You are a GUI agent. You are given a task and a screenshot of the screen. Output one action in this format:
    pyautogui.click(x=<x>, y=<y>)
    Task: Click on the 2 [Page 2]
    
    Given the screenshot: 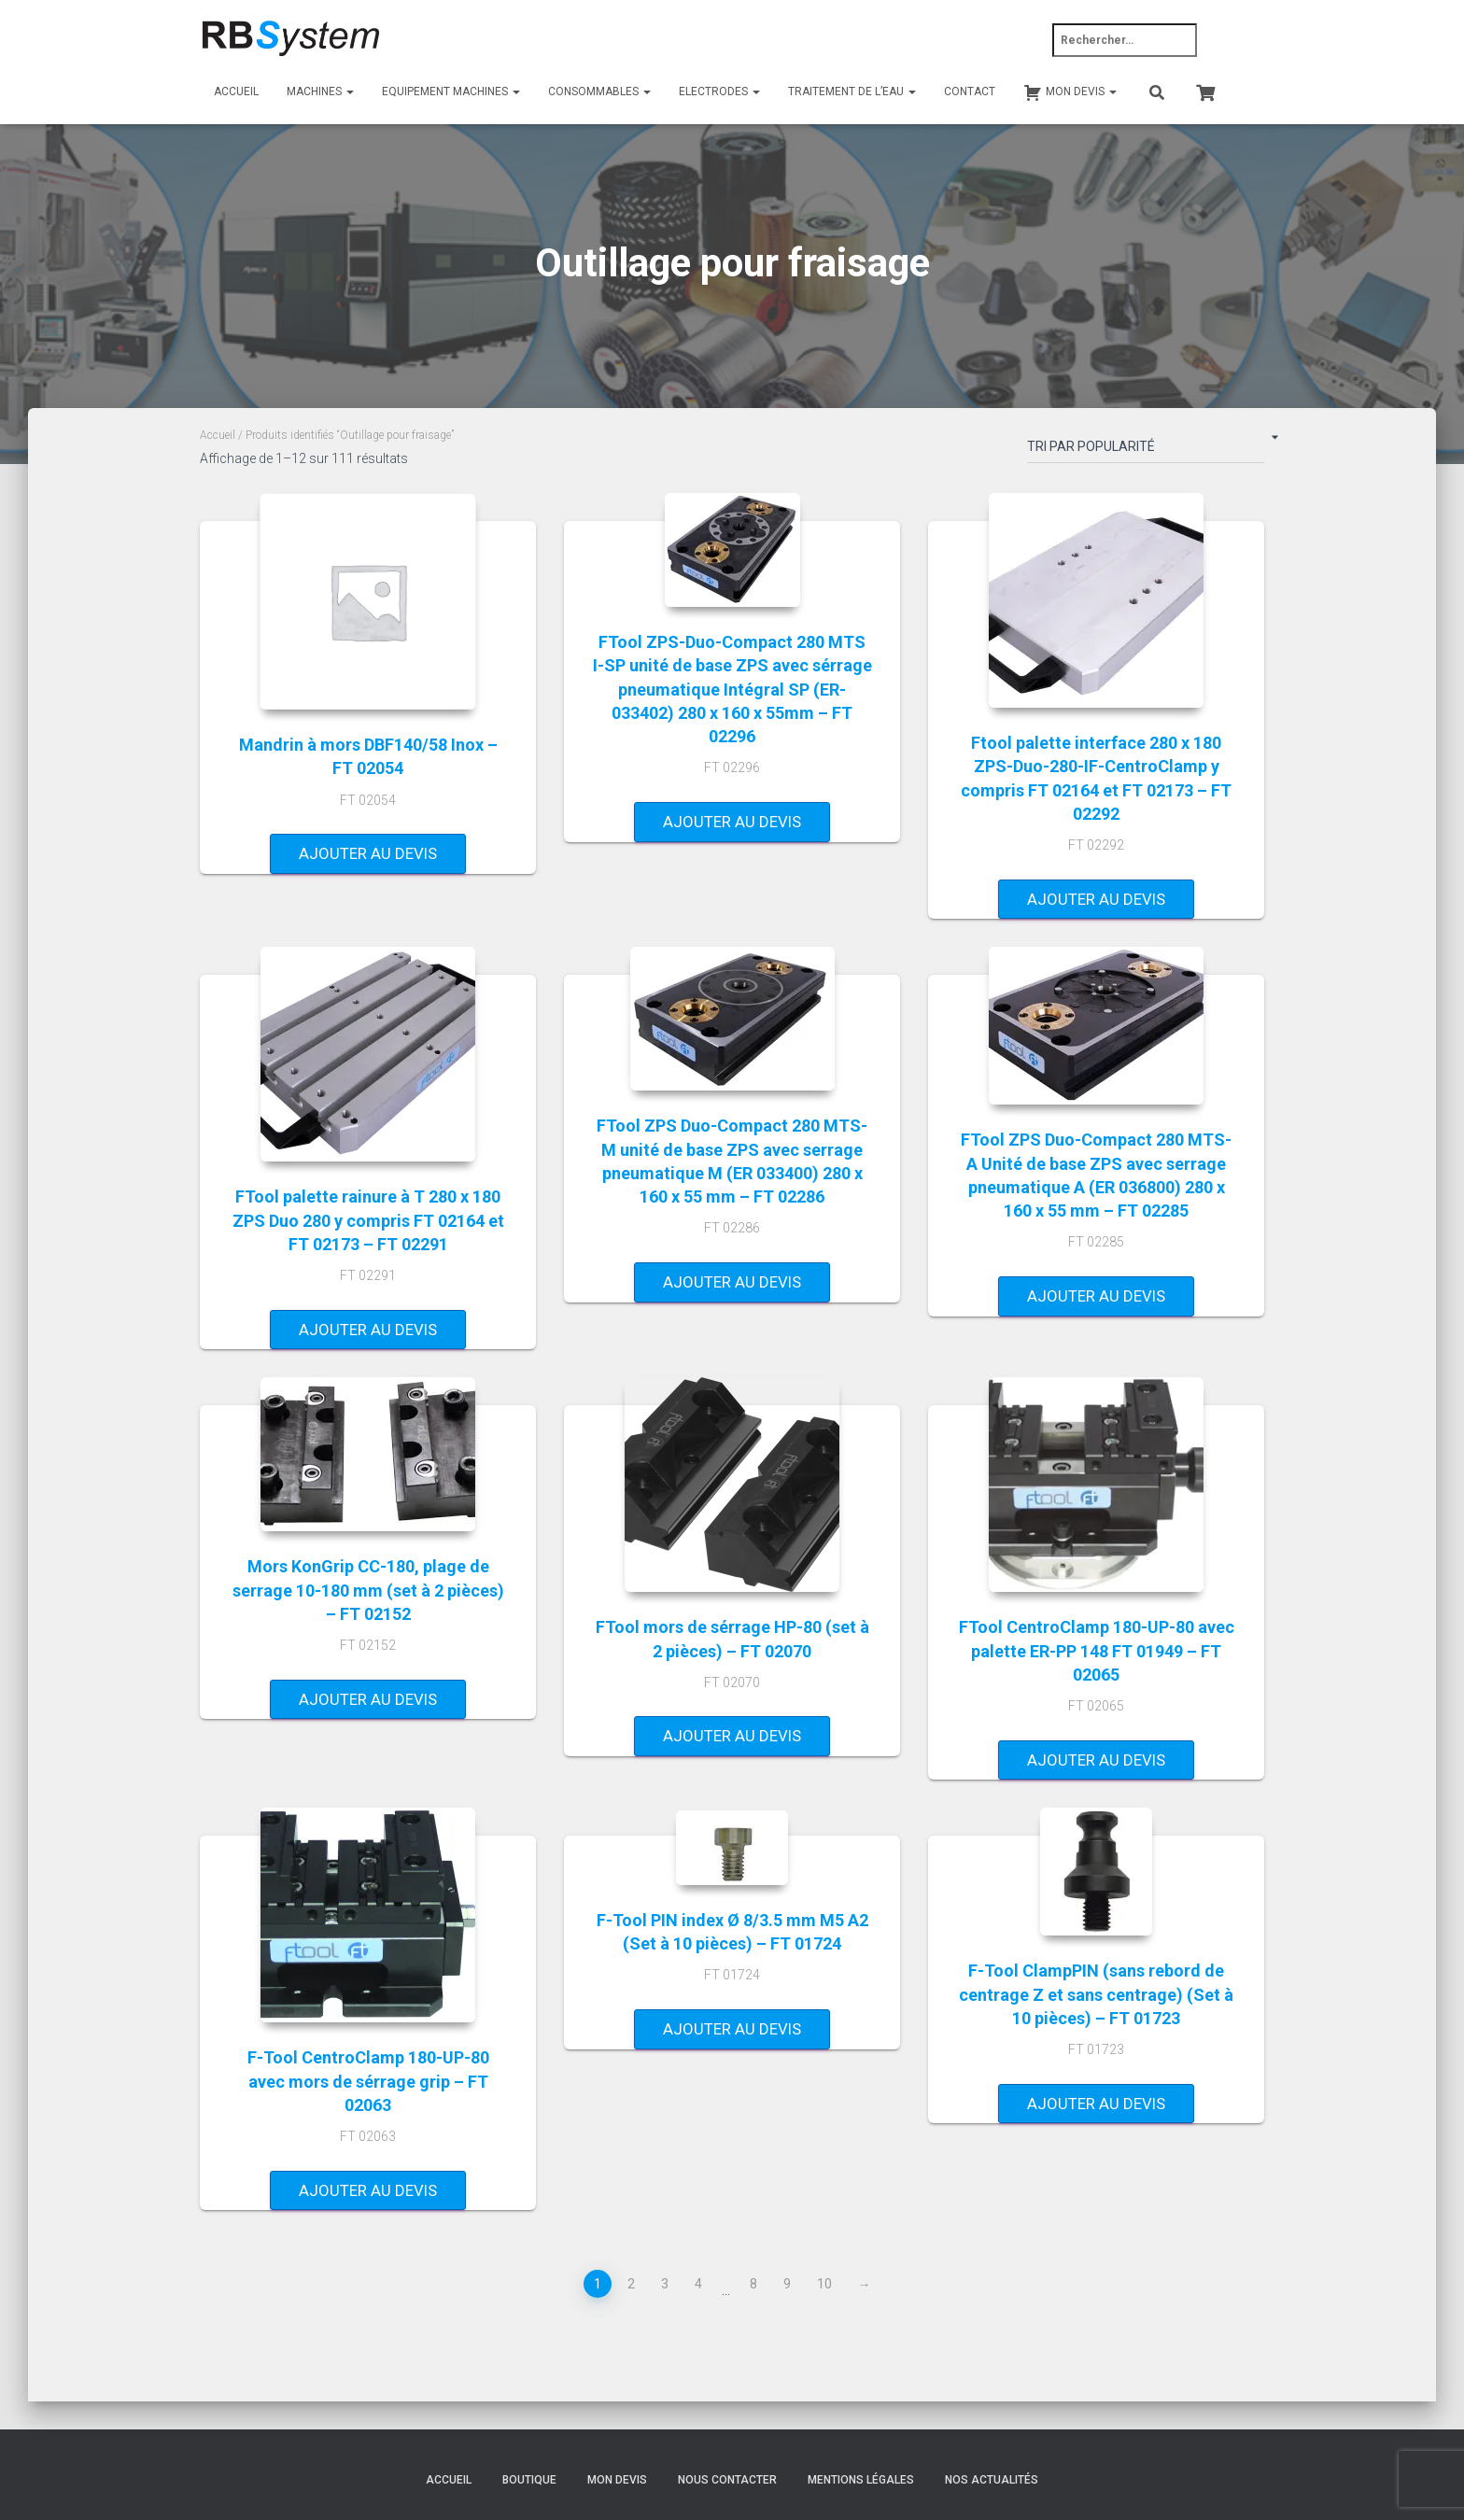 What is the action you would take?
    pyautogui.click(x=631, y=2283)
    